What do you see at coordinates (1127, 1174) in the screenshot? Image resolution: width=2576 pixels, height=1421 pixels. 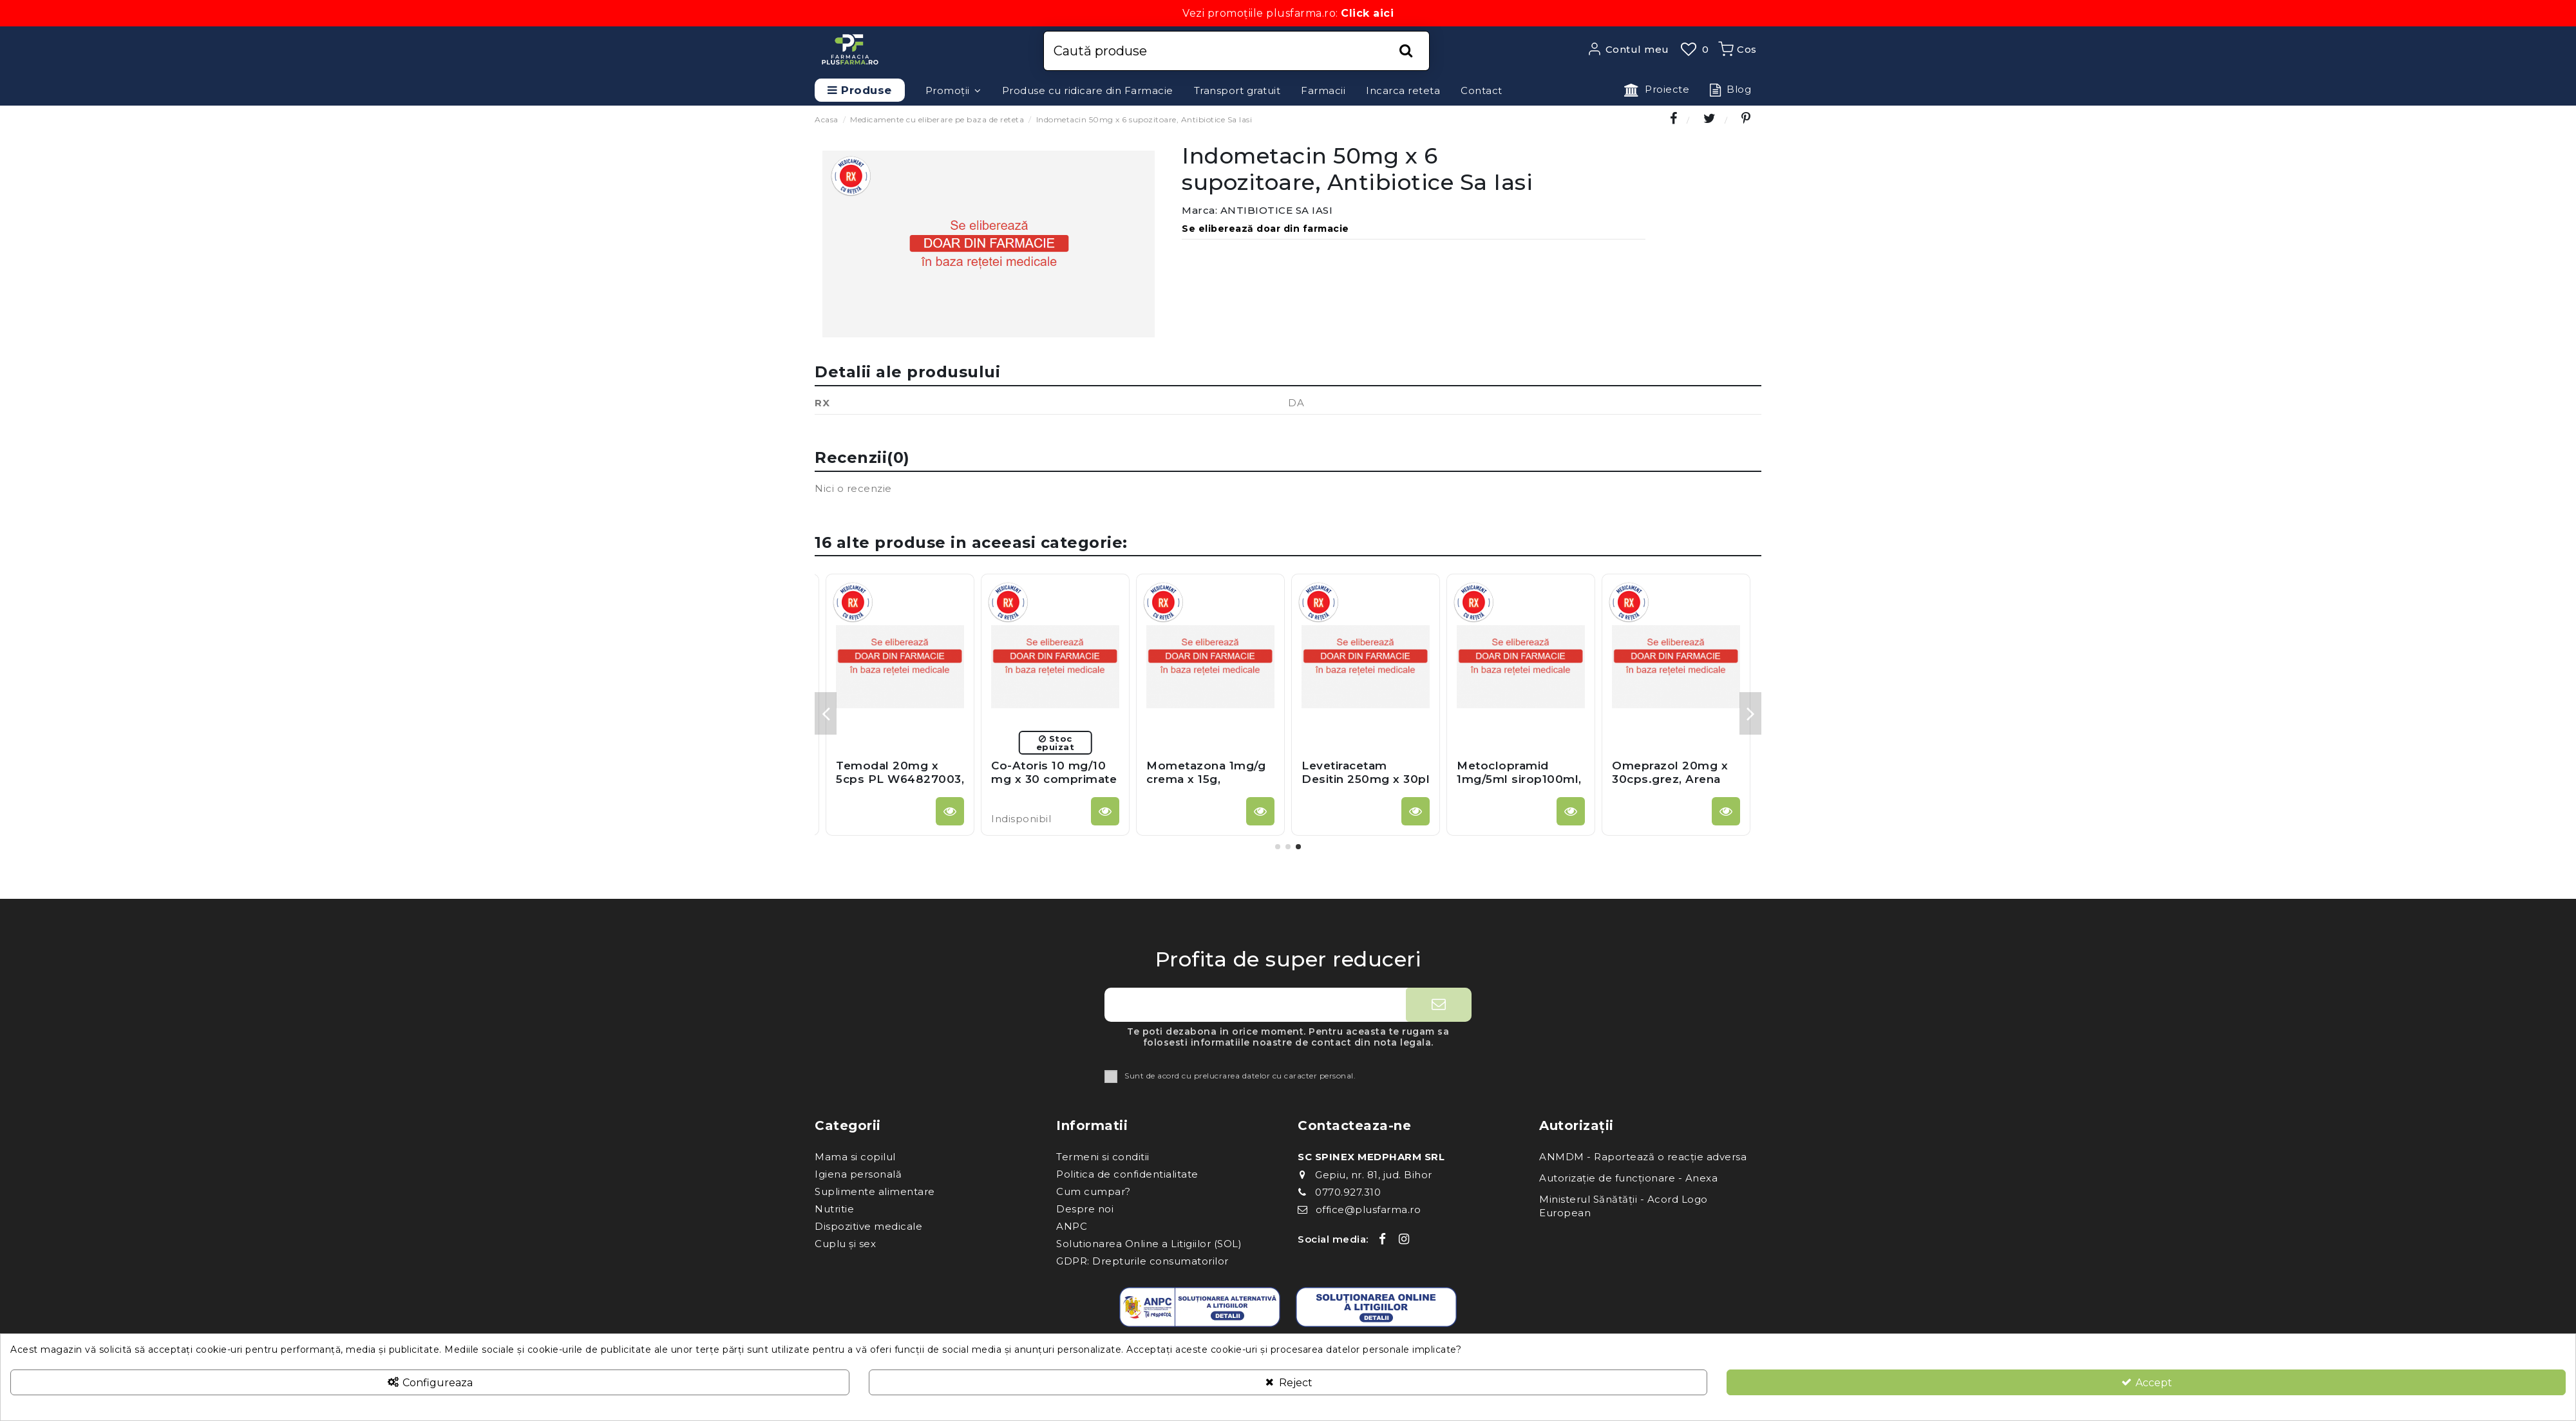 I see `Politica de confidentialitate` at bounding box center [1127, 1174].